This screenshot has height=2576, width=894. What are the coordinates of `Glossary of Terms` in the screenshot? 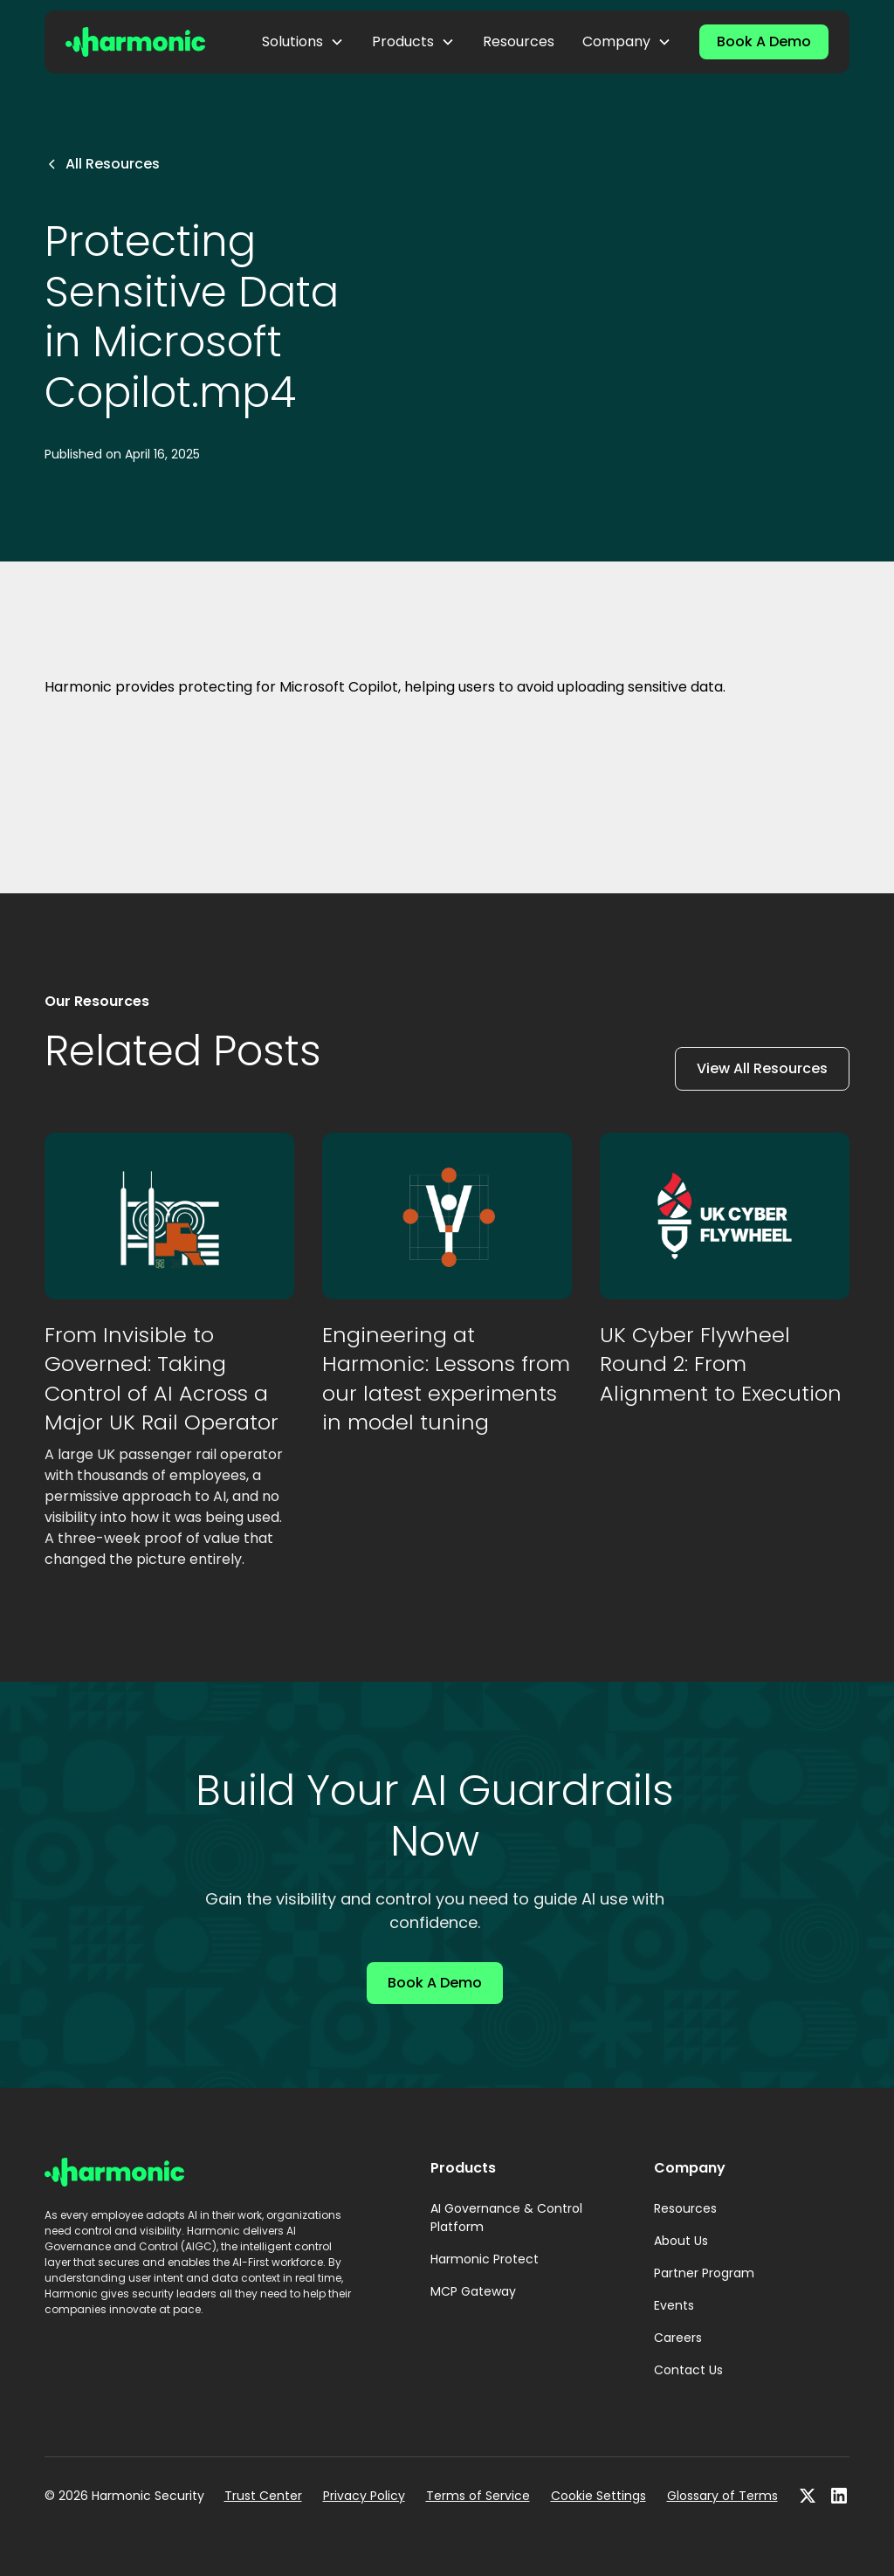 It's located at (722, 2495).